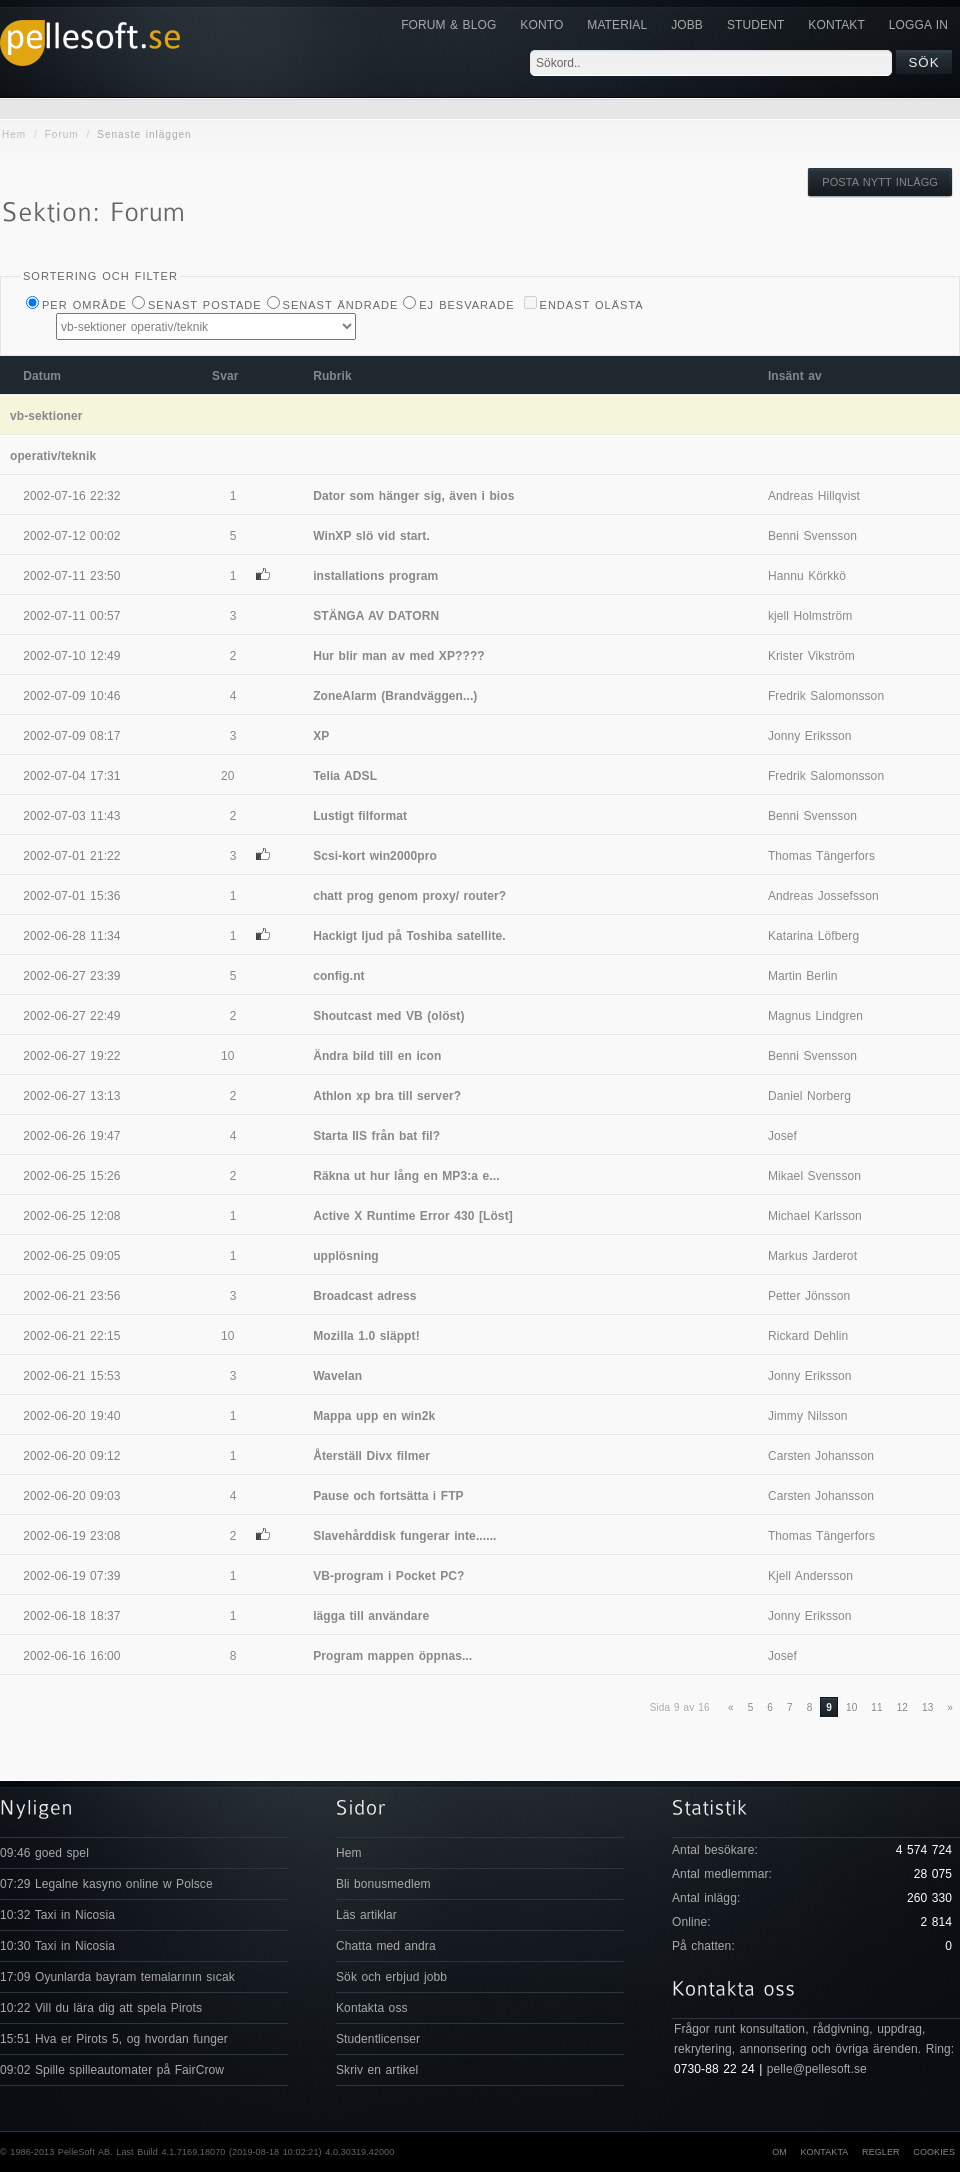 This screenshot has height=2172, width=960. I want to click on Konto, so click(541, 25).